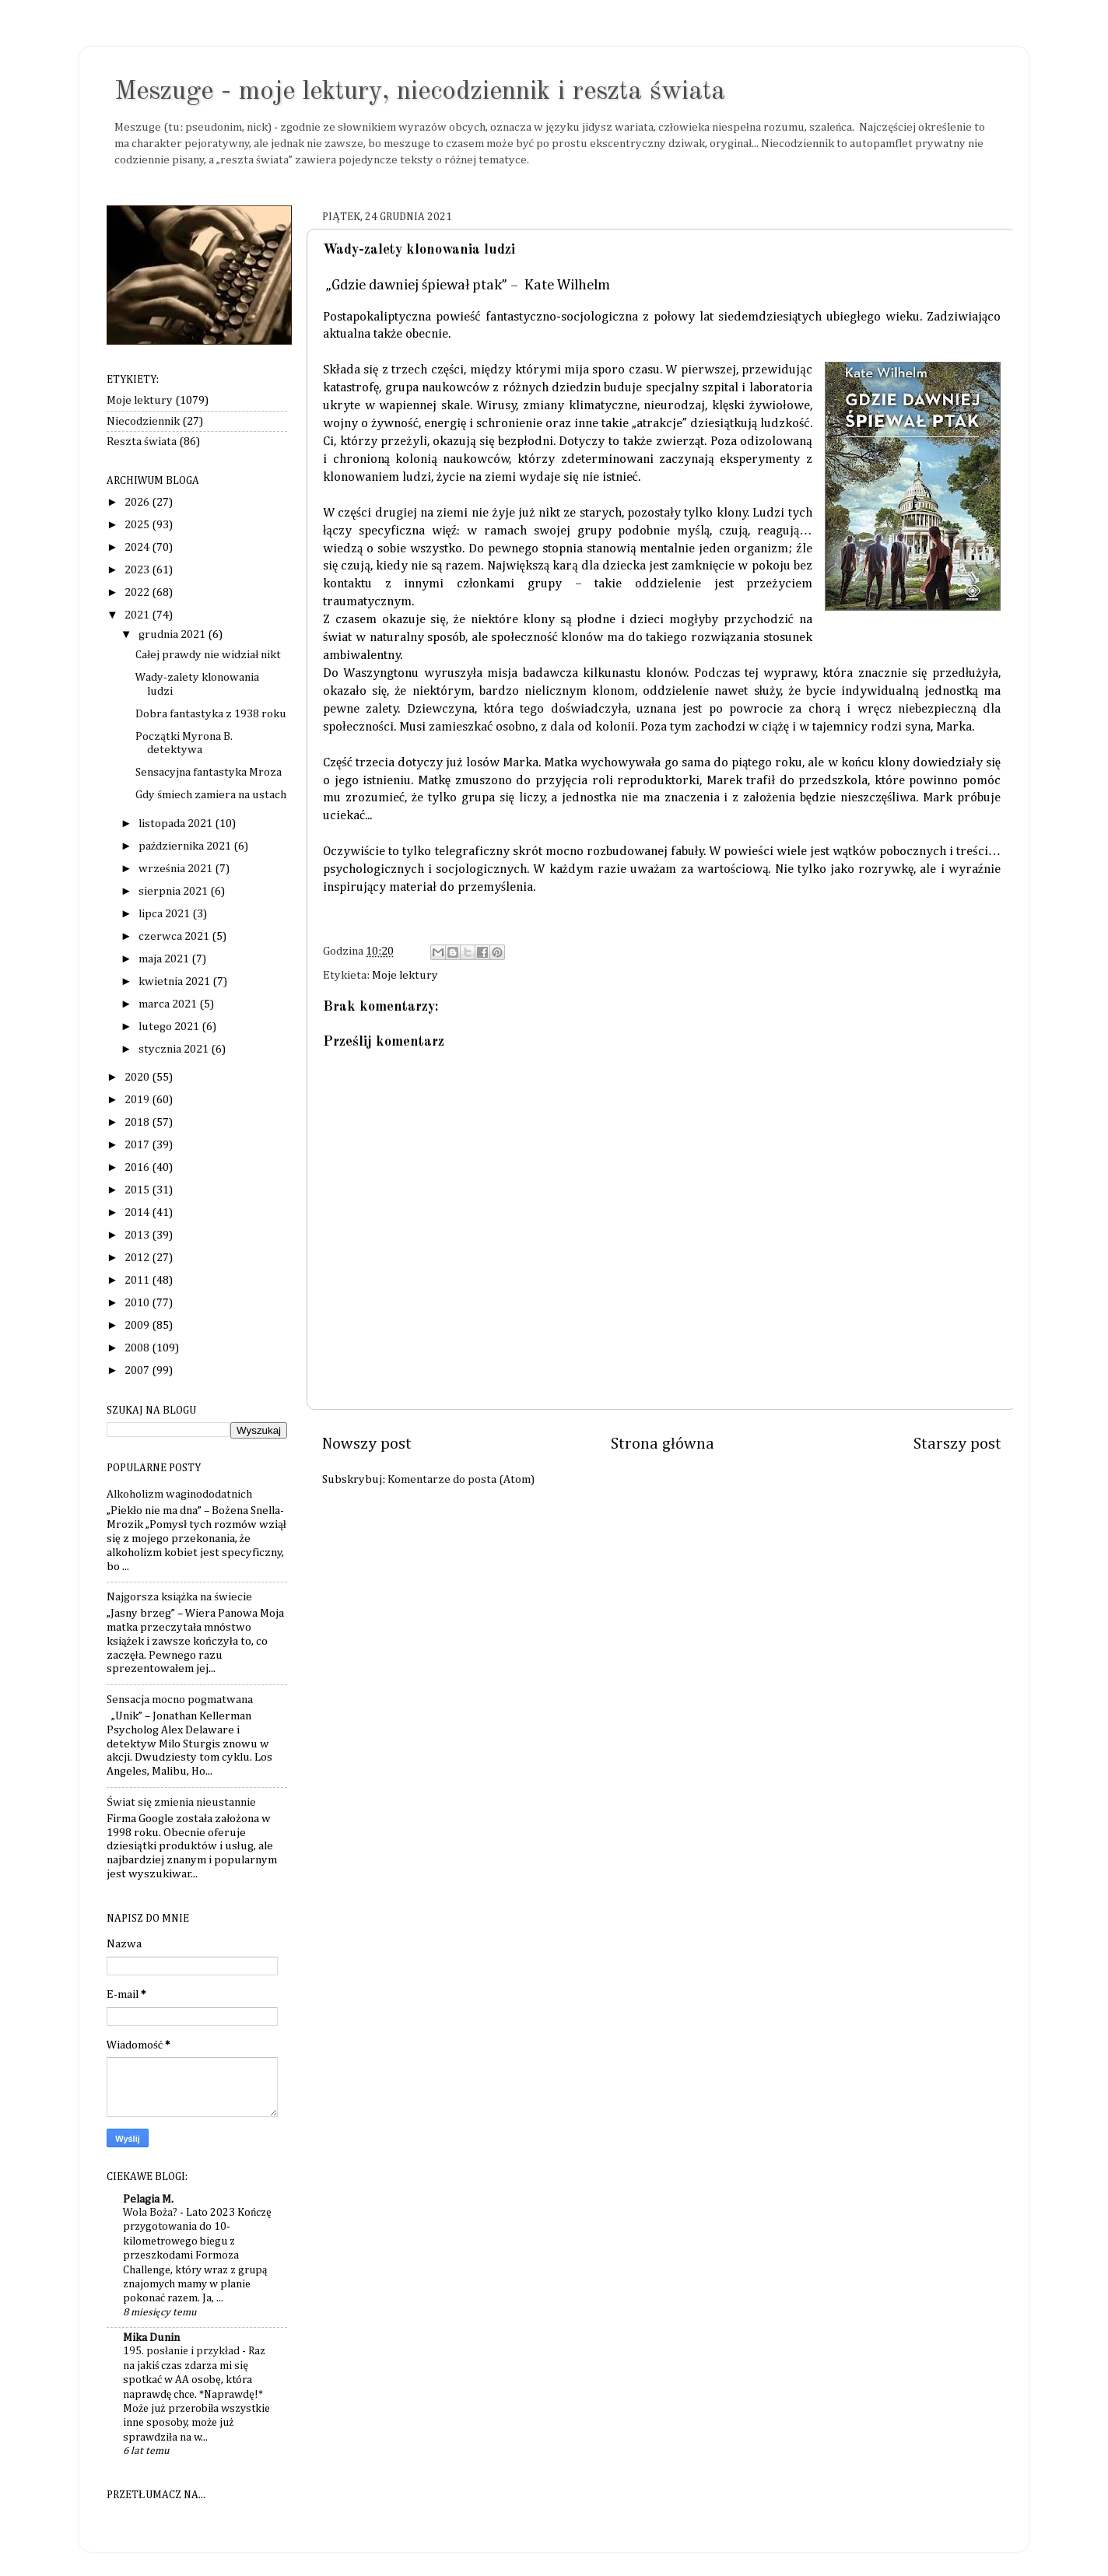 This screenshot has height=2576, width=1108. What do you see at coordinates (138, 1077) in the screenshot?
I see `2020` at bounding box center [138, 1077].